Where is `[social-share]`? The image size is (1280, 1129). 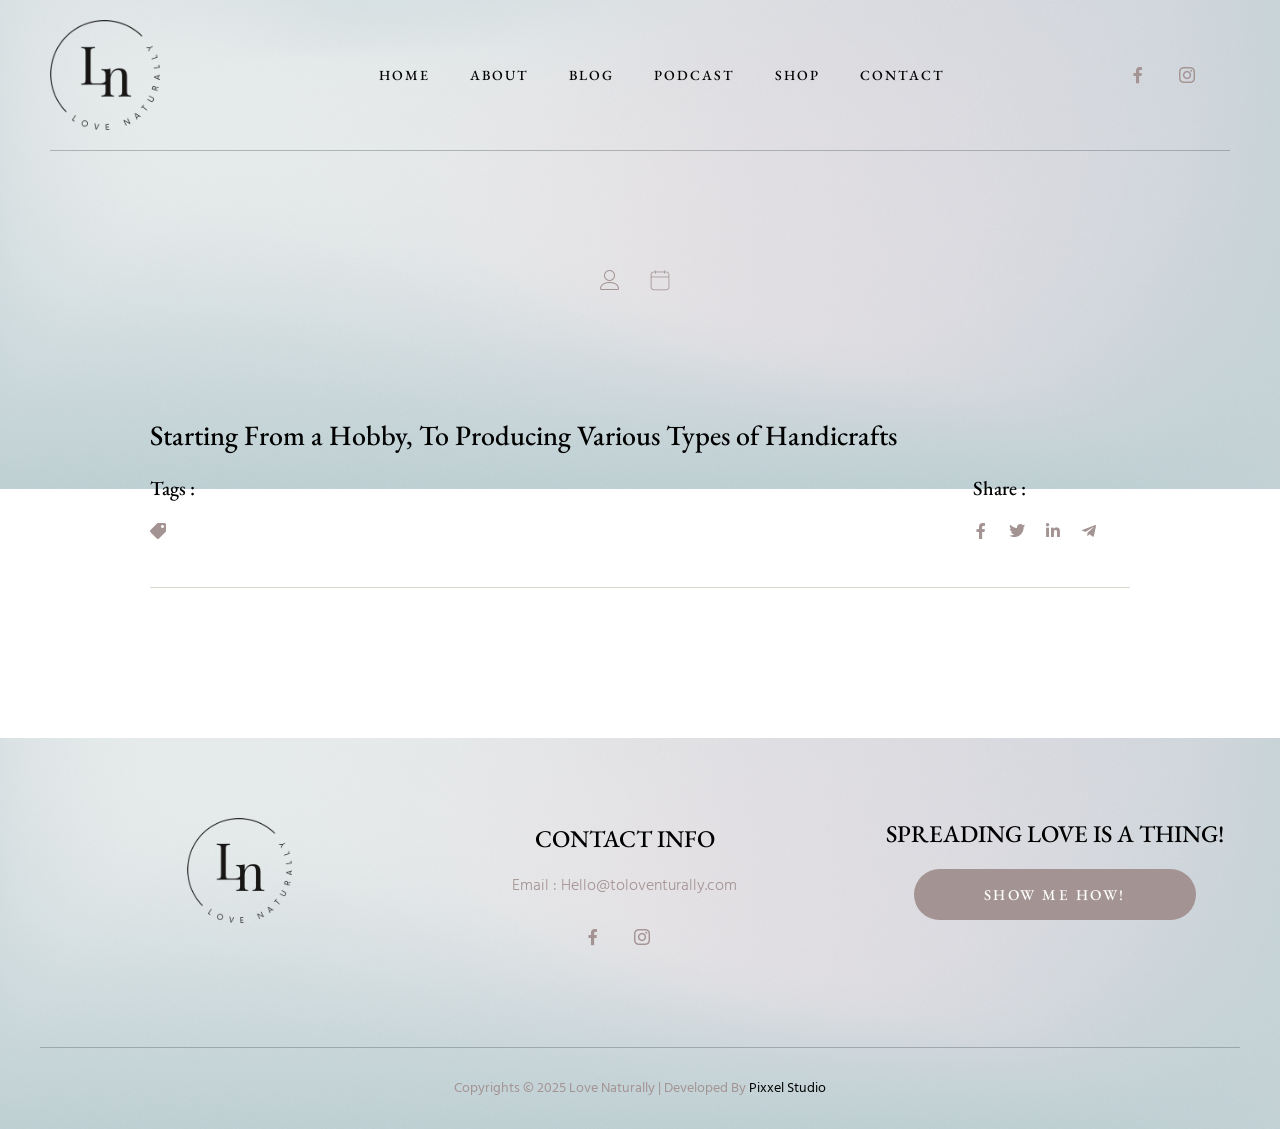 [social-share] is located at coordinates (981, 531).